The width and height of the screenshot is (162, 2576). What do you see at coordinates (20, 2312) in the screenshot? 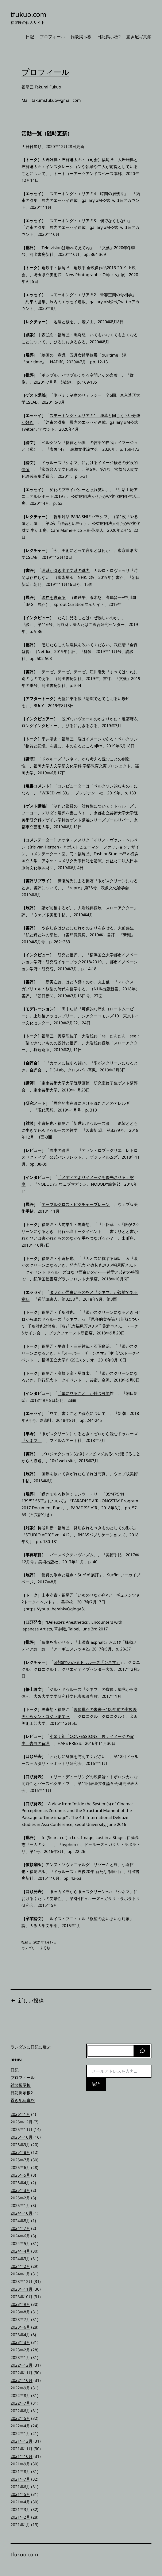
I see `2023年8月` at bounding box center [20, 2312].